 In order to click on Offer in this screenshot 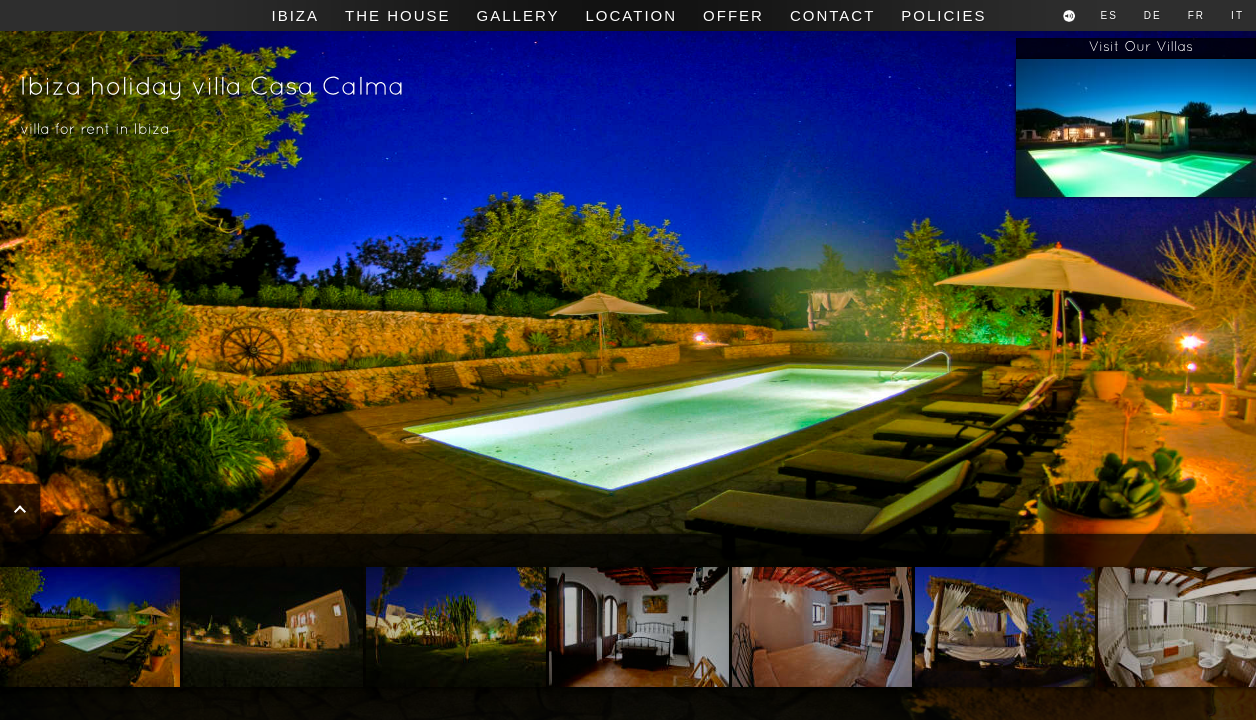, I will do `click(733, 15)`.